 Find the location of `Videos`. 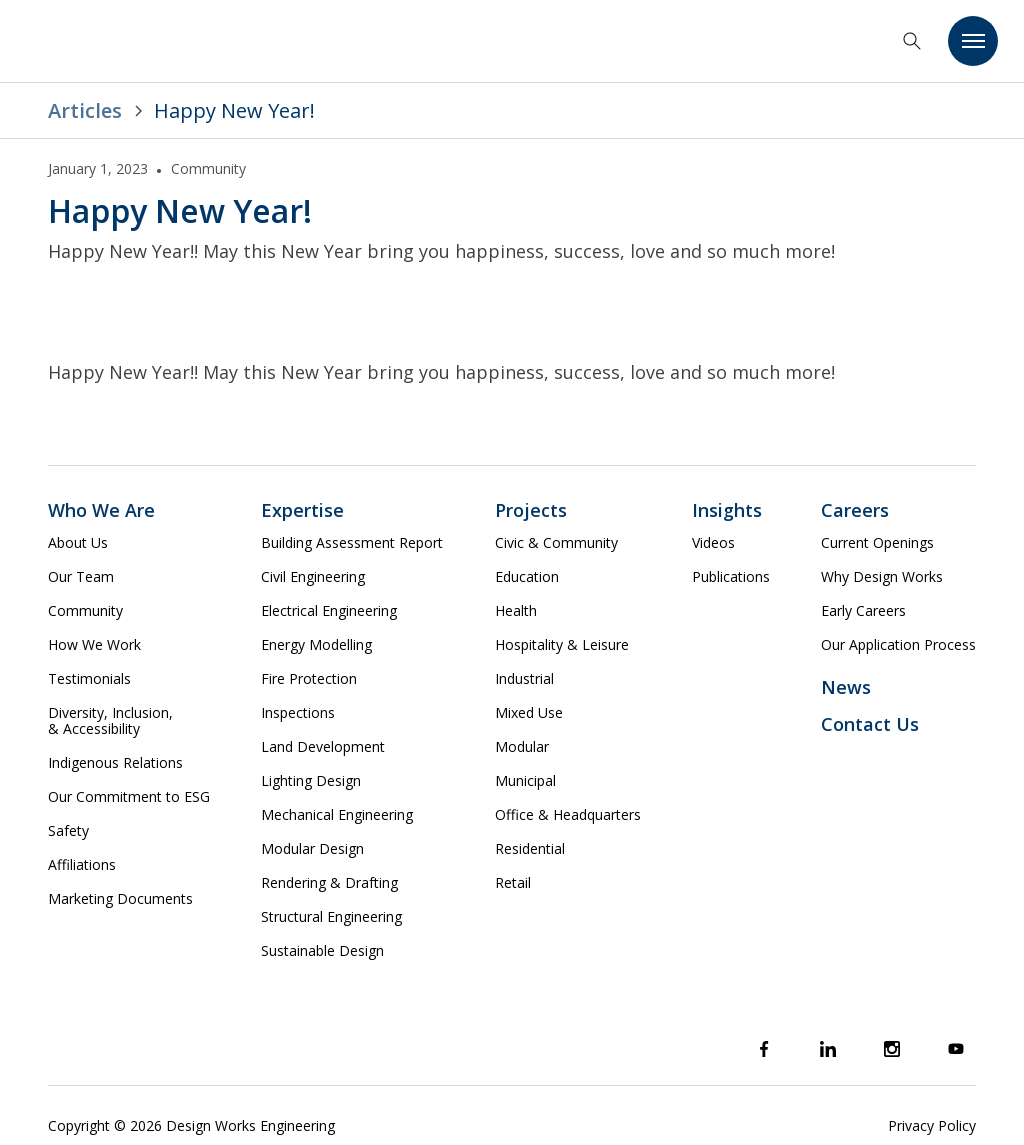

Videos is located at coordinates (713, 543).